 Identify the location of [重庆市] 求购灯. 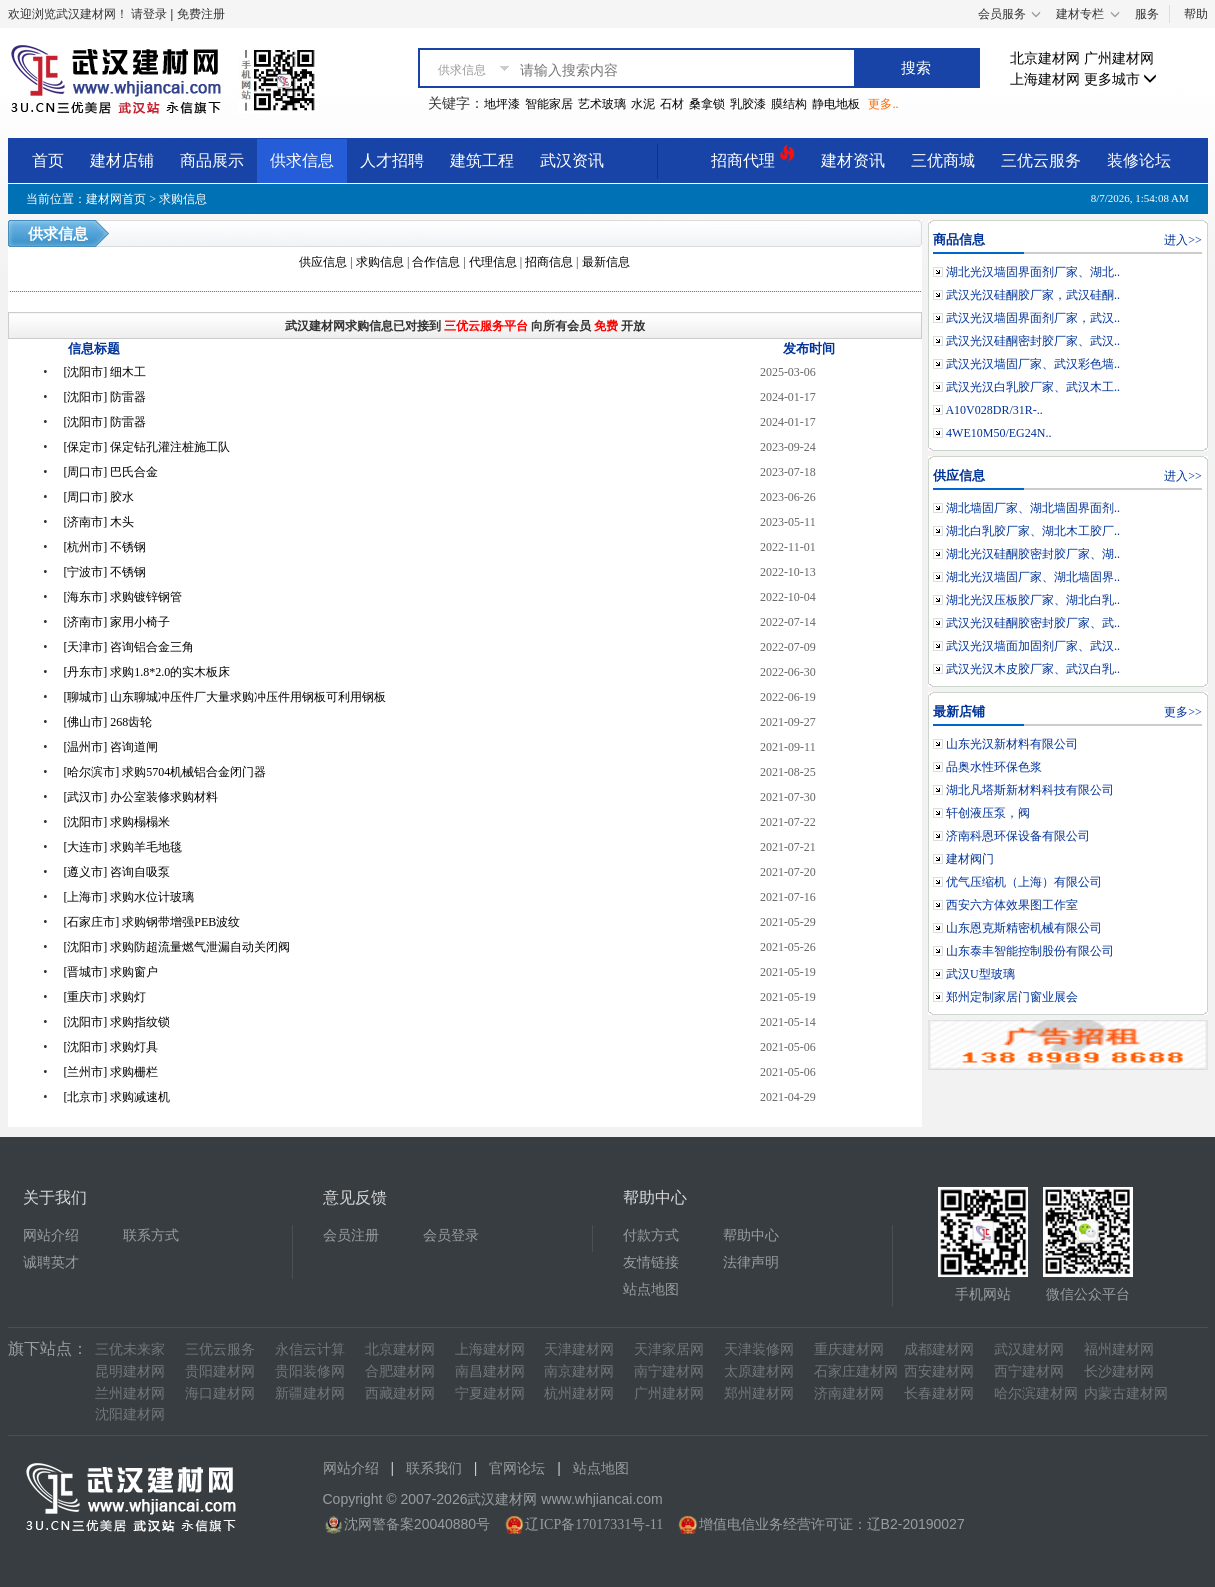
(104, 997).